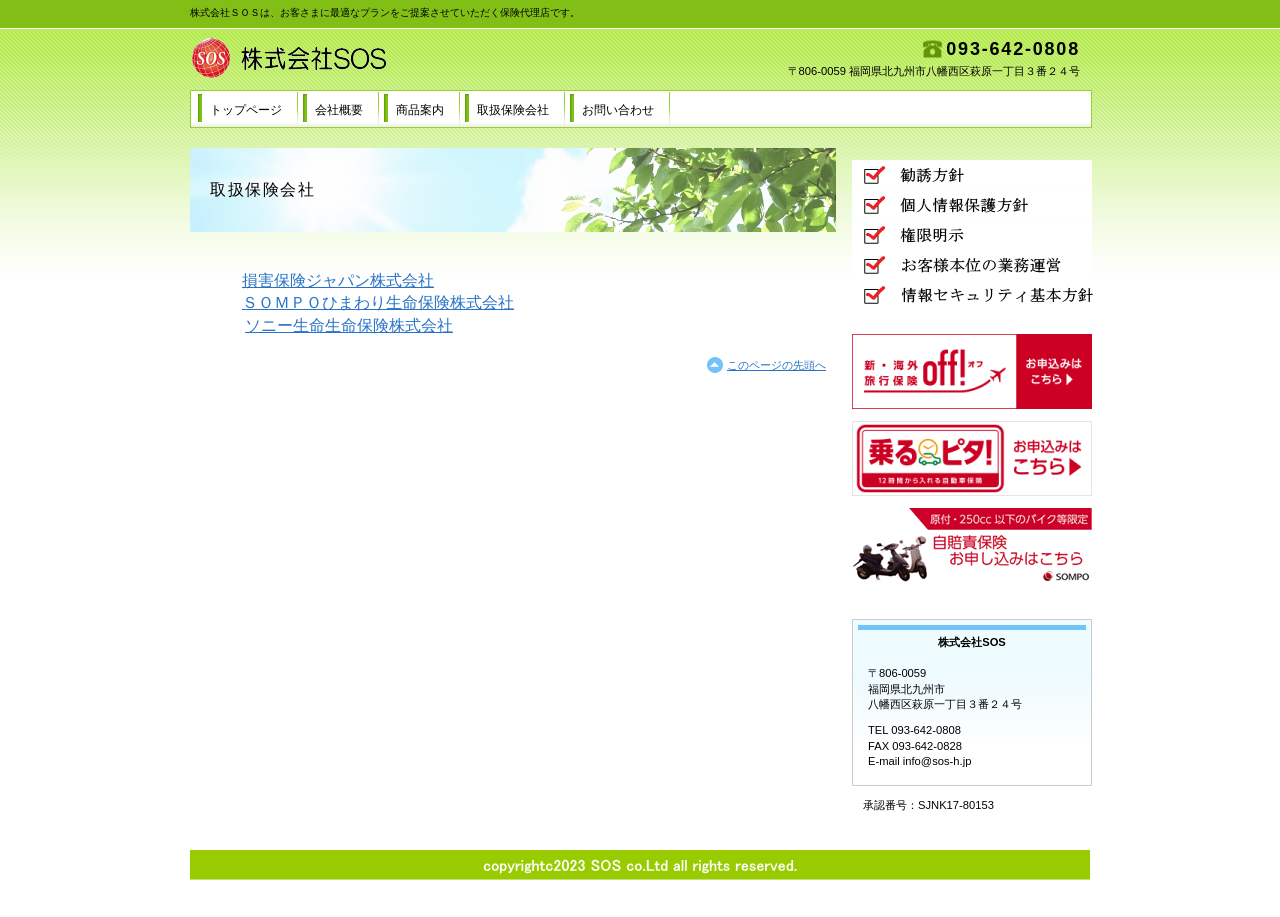 The width and height of the screenshot is (1280, 917). Describe the element at coordinates (378, 302) in the screenshot. I see `ＳＯＭＰＯひまわり生命保険株式会社` at that location.